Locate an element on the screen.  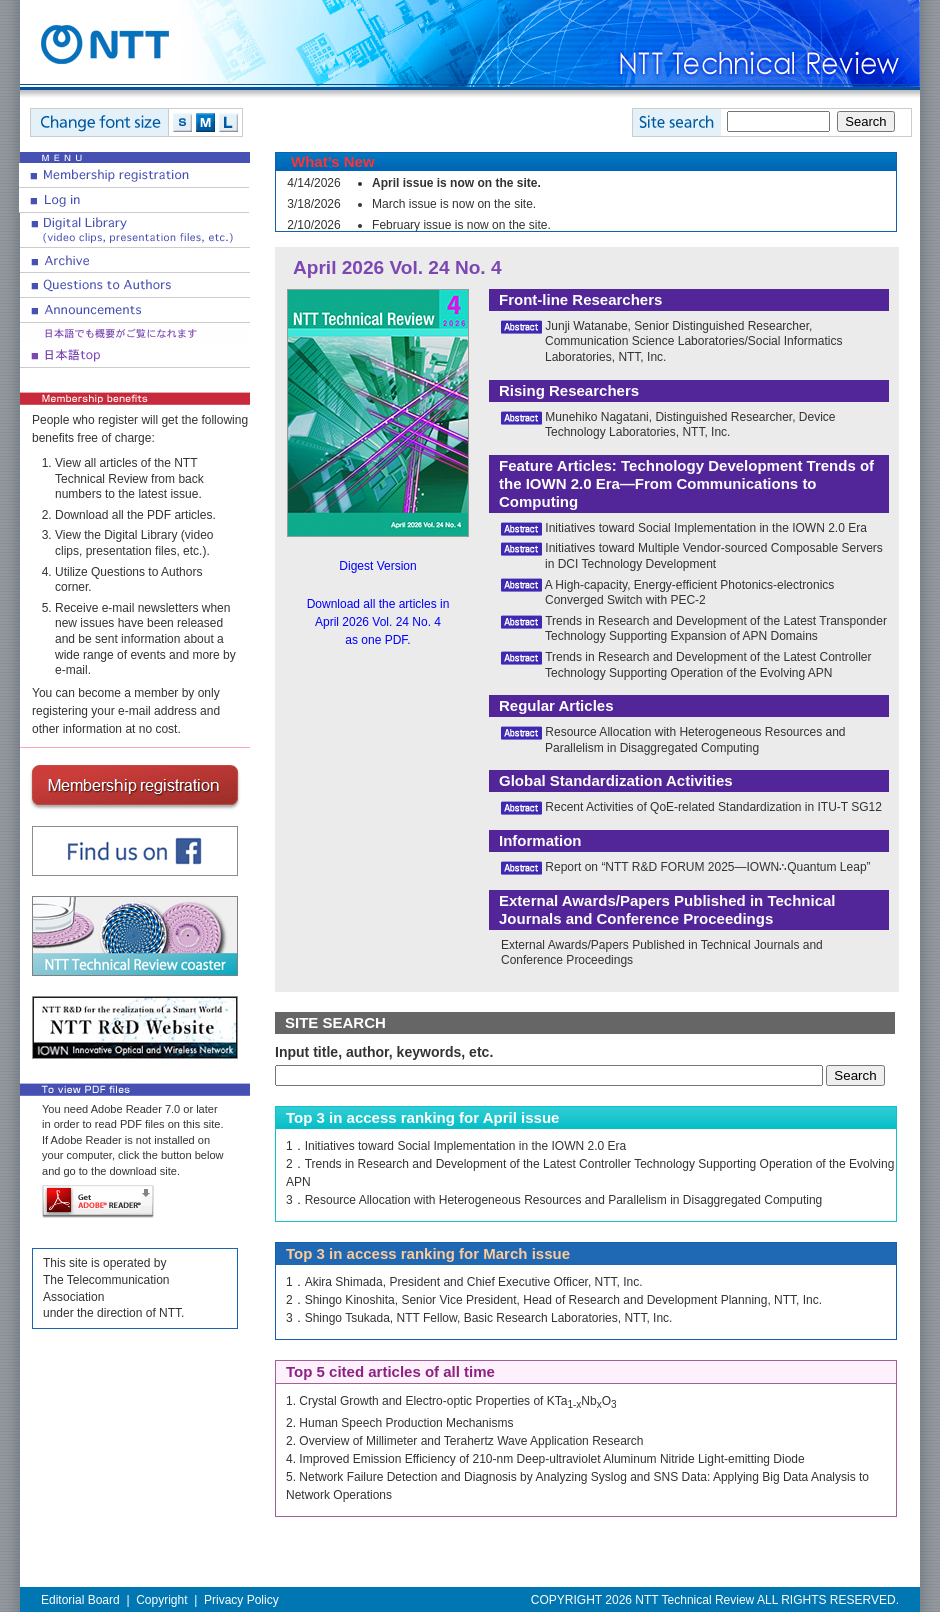
1．Initiatives toward Social Implementation in the IOWN 2.0 Era is located at coordinates (456, 1146).